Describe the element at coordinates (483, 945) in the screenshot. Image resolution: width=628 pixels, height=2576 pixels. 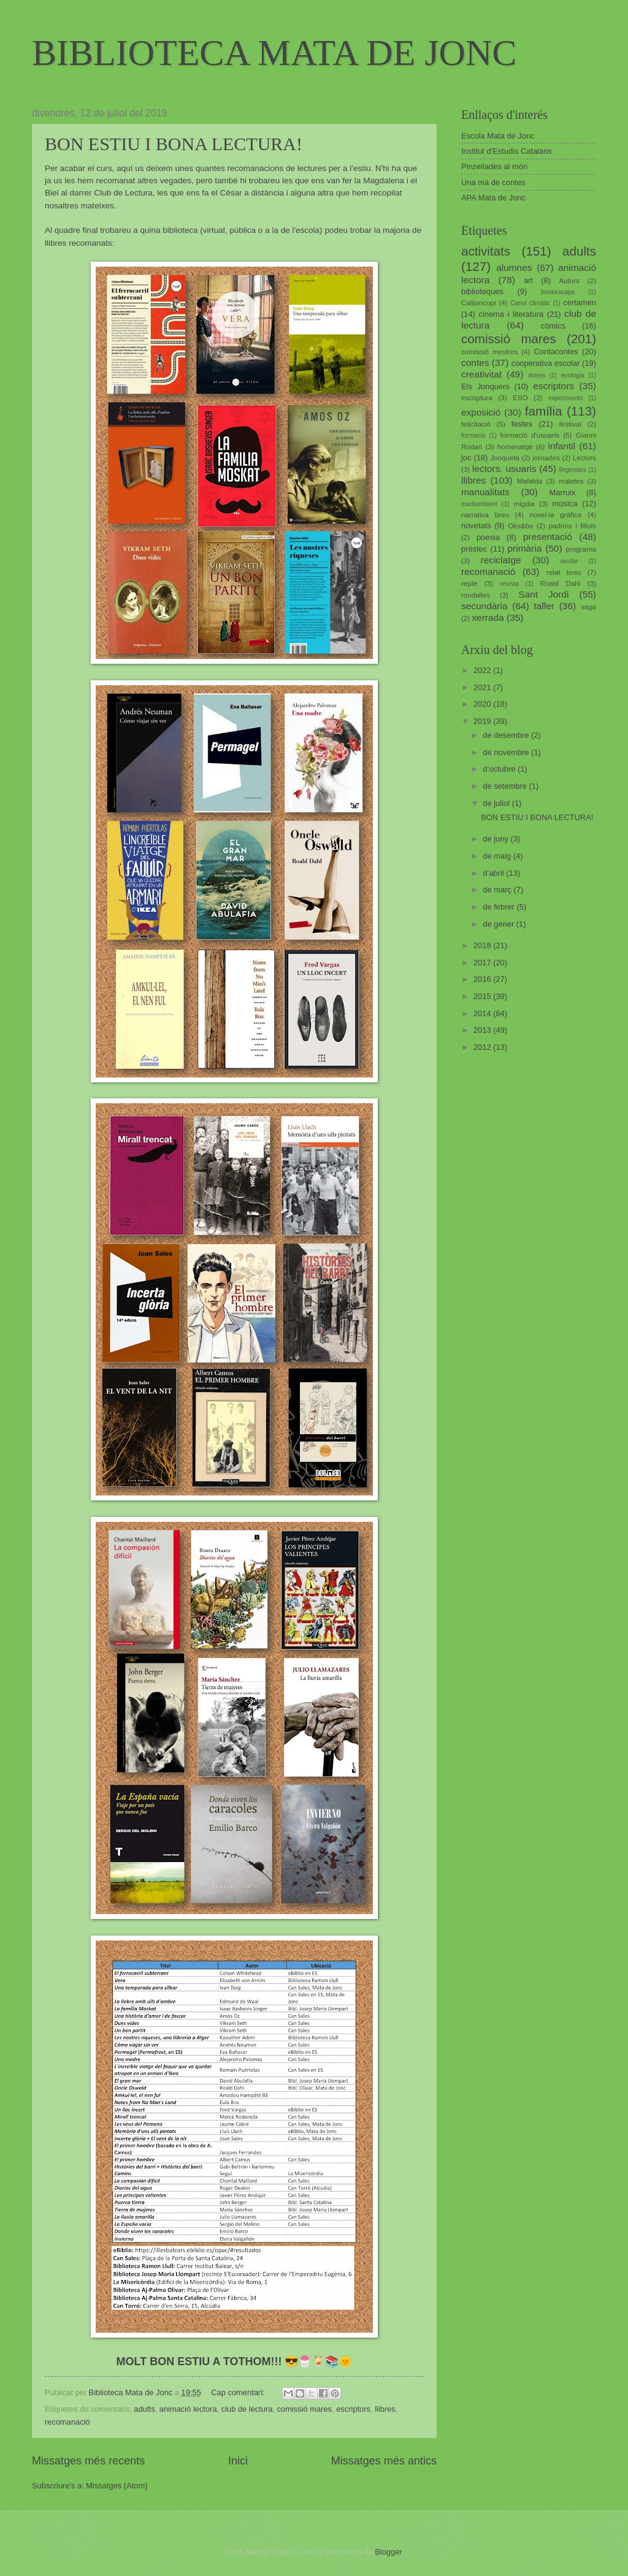
I see `2018` at that location.